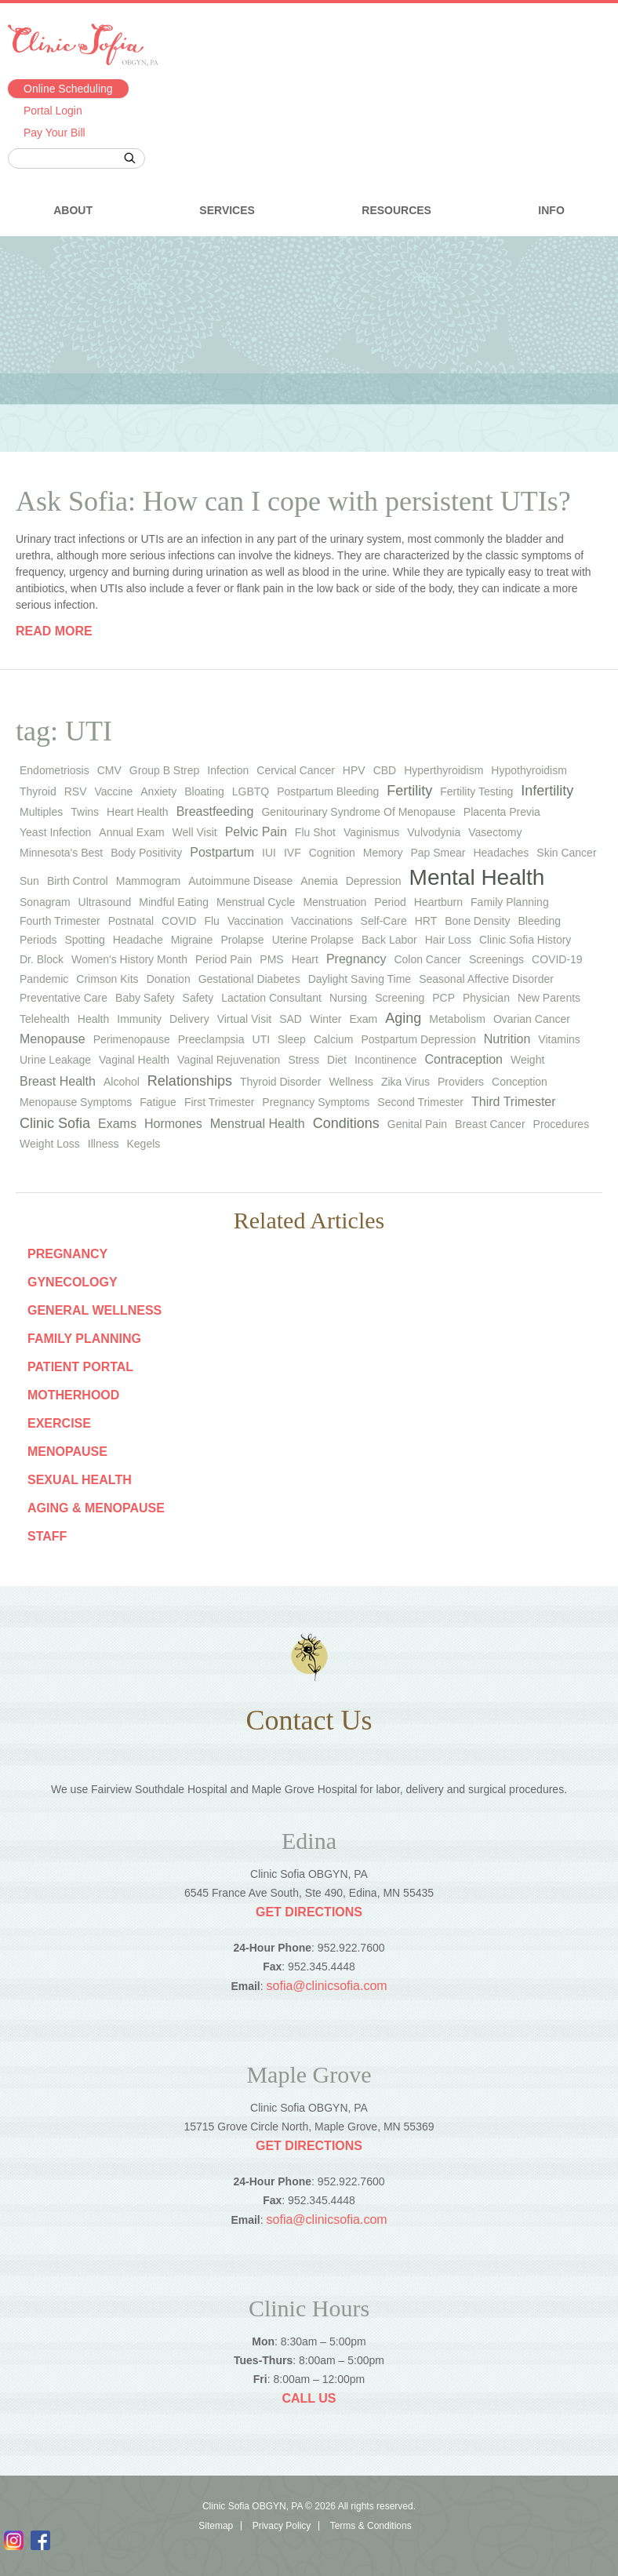 The image size is (618, 2576). Describe the element at coordinates (215, 811) in the screenshot. I see `Breastfeeding` at that location.